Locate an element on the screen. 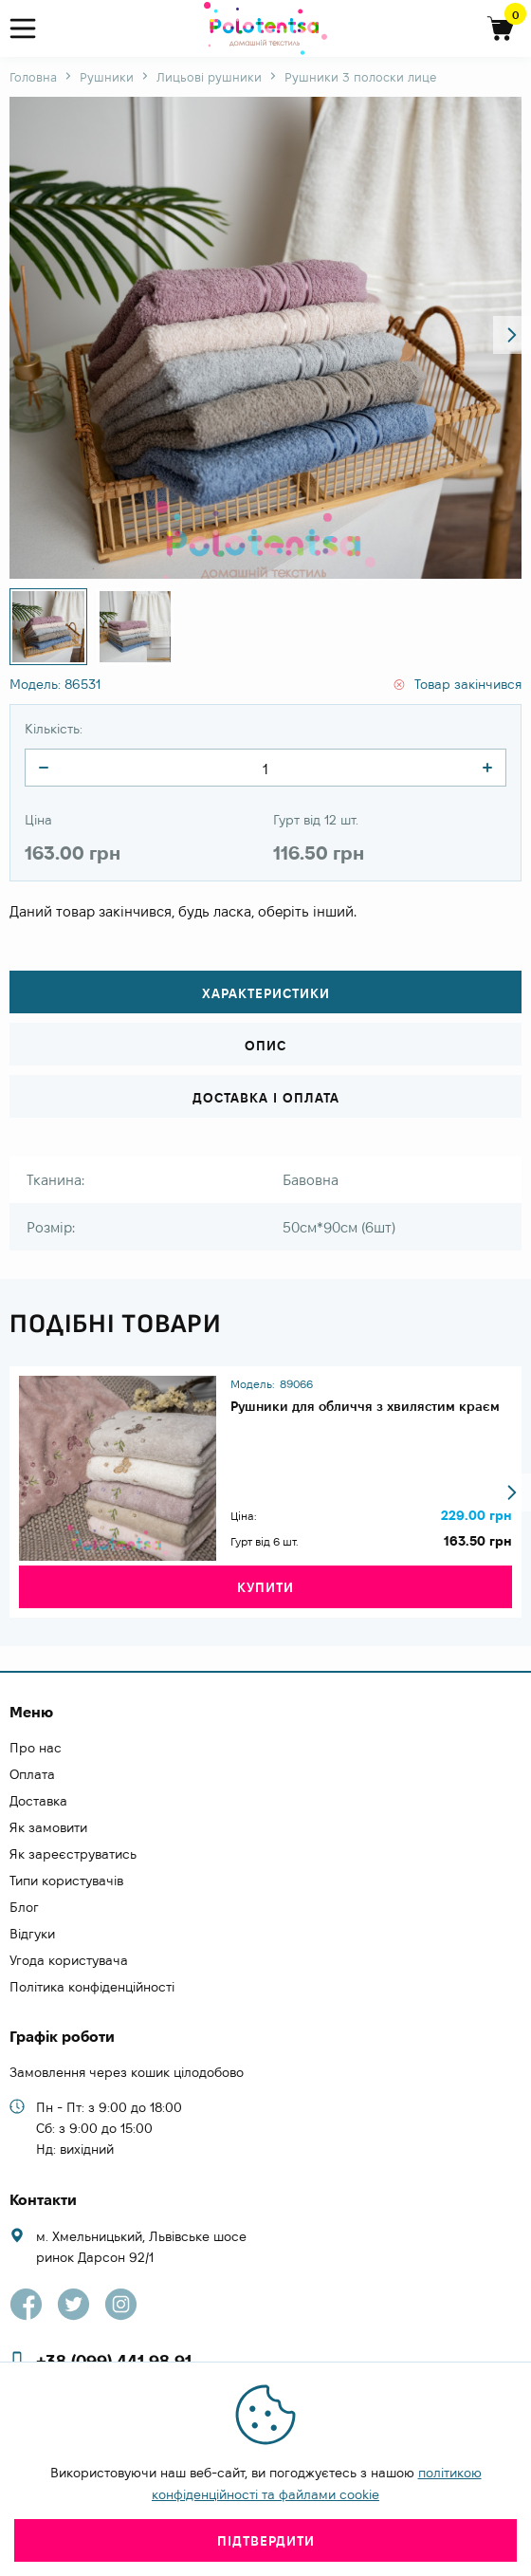  Доставка is located at coordinates (38, 1800).